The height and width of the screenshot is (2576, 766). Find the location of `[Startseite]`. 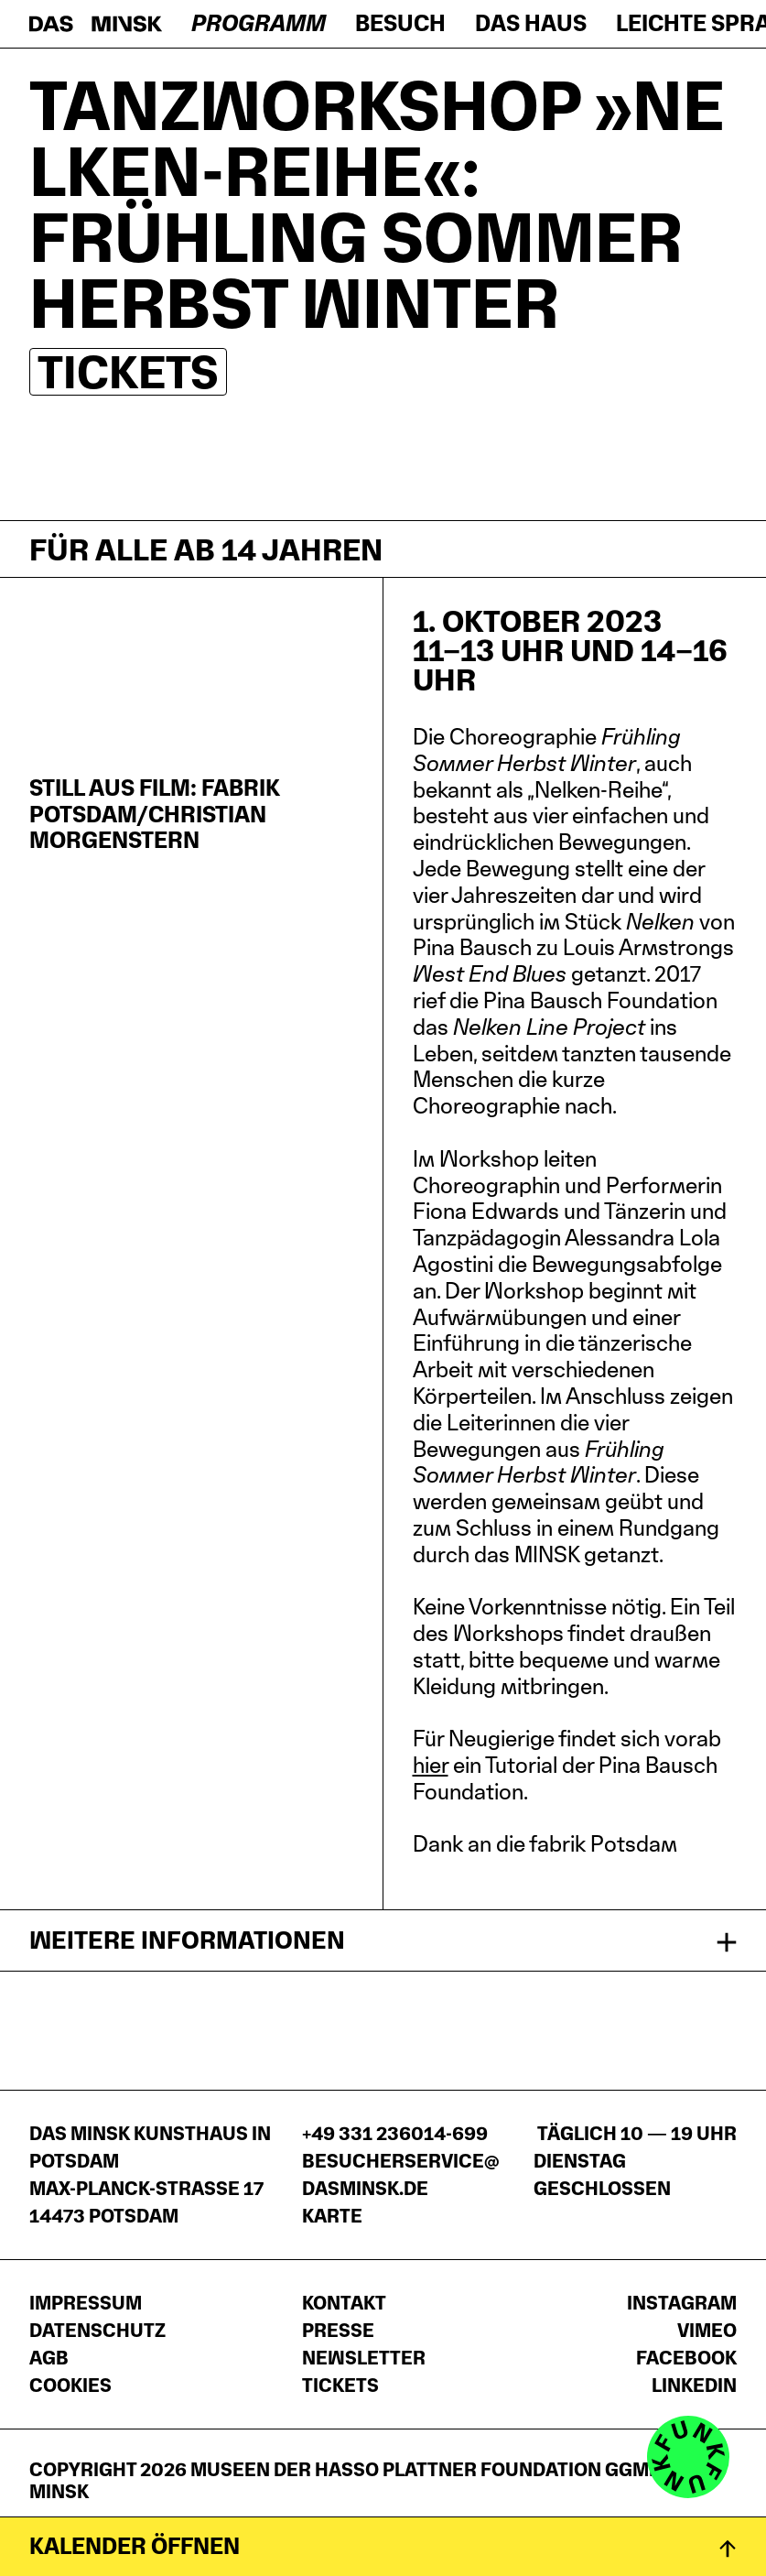

[Startseite] is located at coordinates (95, 24).